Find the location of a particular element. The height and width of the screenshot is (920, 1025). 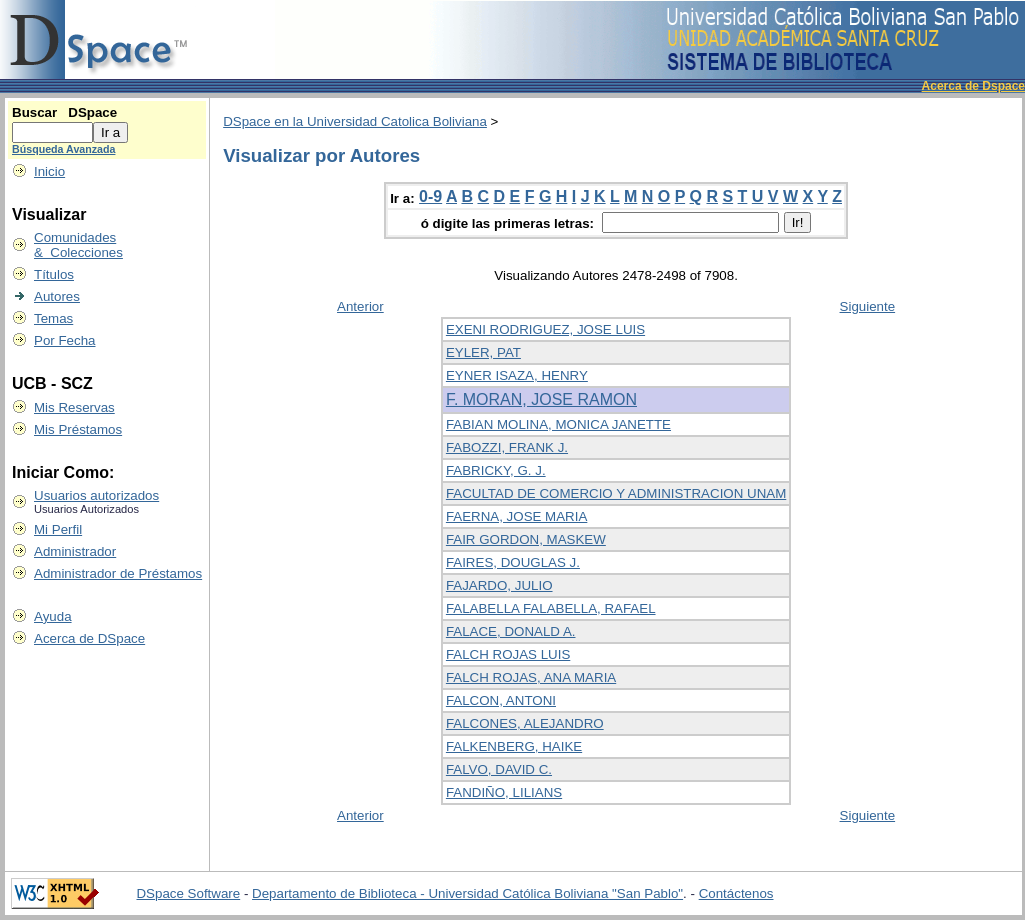

Anterior is located at coordinates (360, 306).